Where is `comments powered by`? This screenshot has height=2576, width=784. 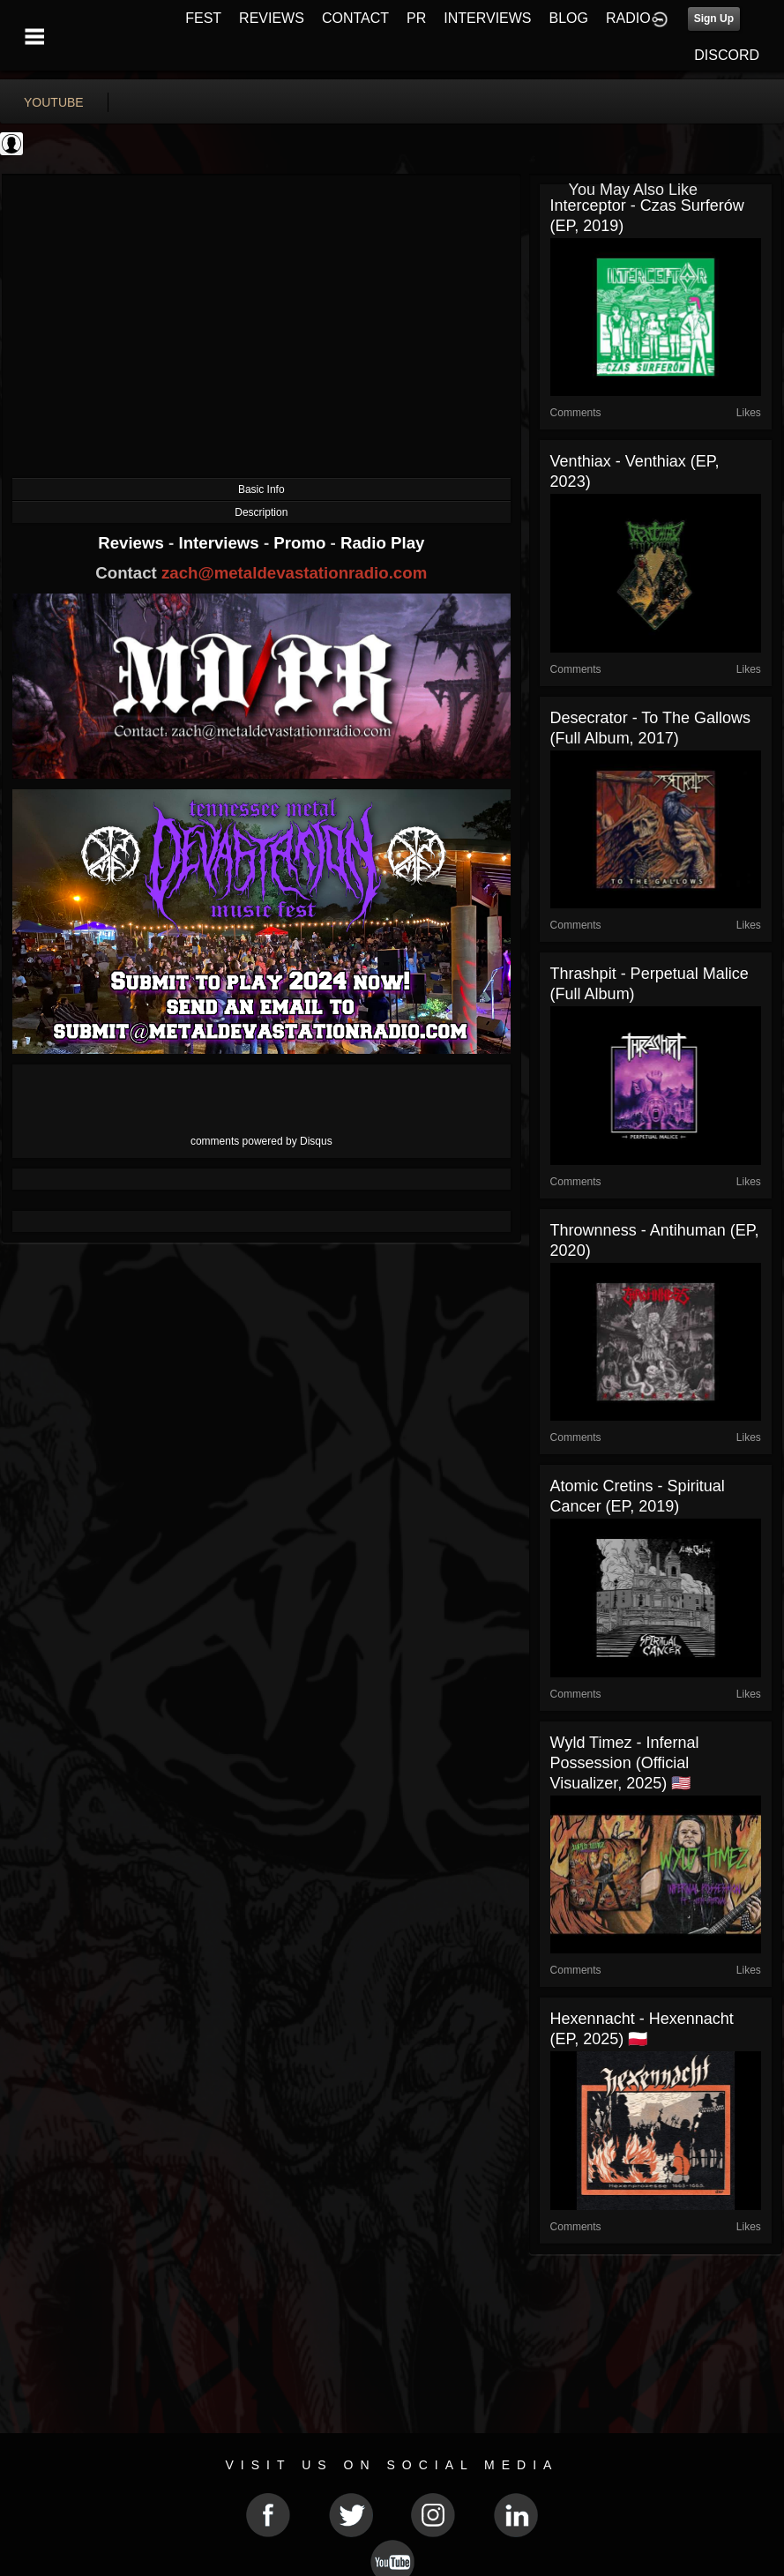
comments powered by is located at coordinates (261, 1141).